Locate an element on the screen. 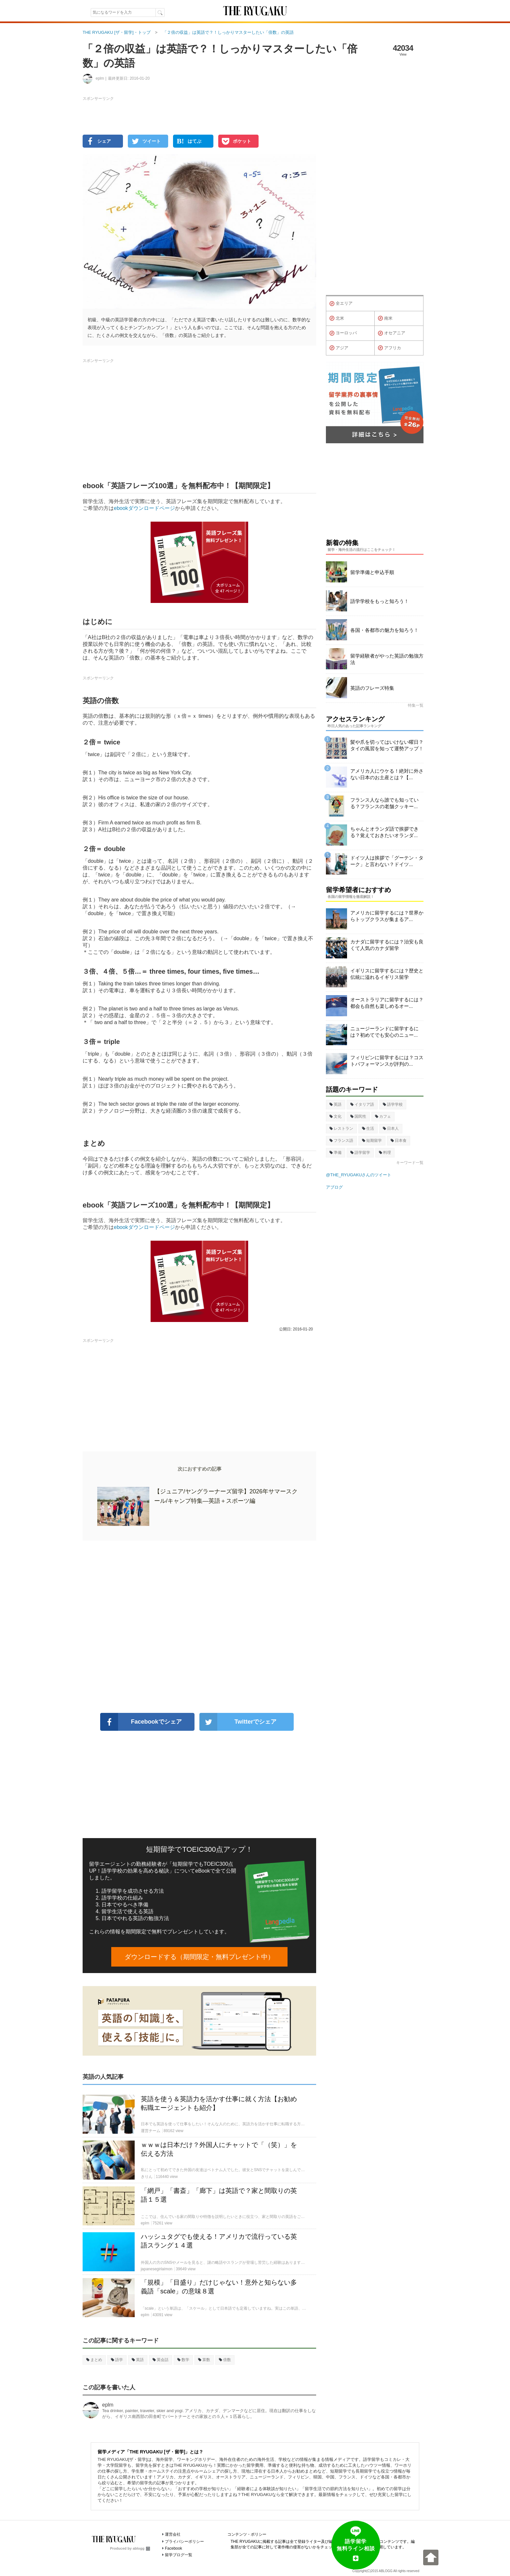  ablogg is located at coordinates (141, 2548).